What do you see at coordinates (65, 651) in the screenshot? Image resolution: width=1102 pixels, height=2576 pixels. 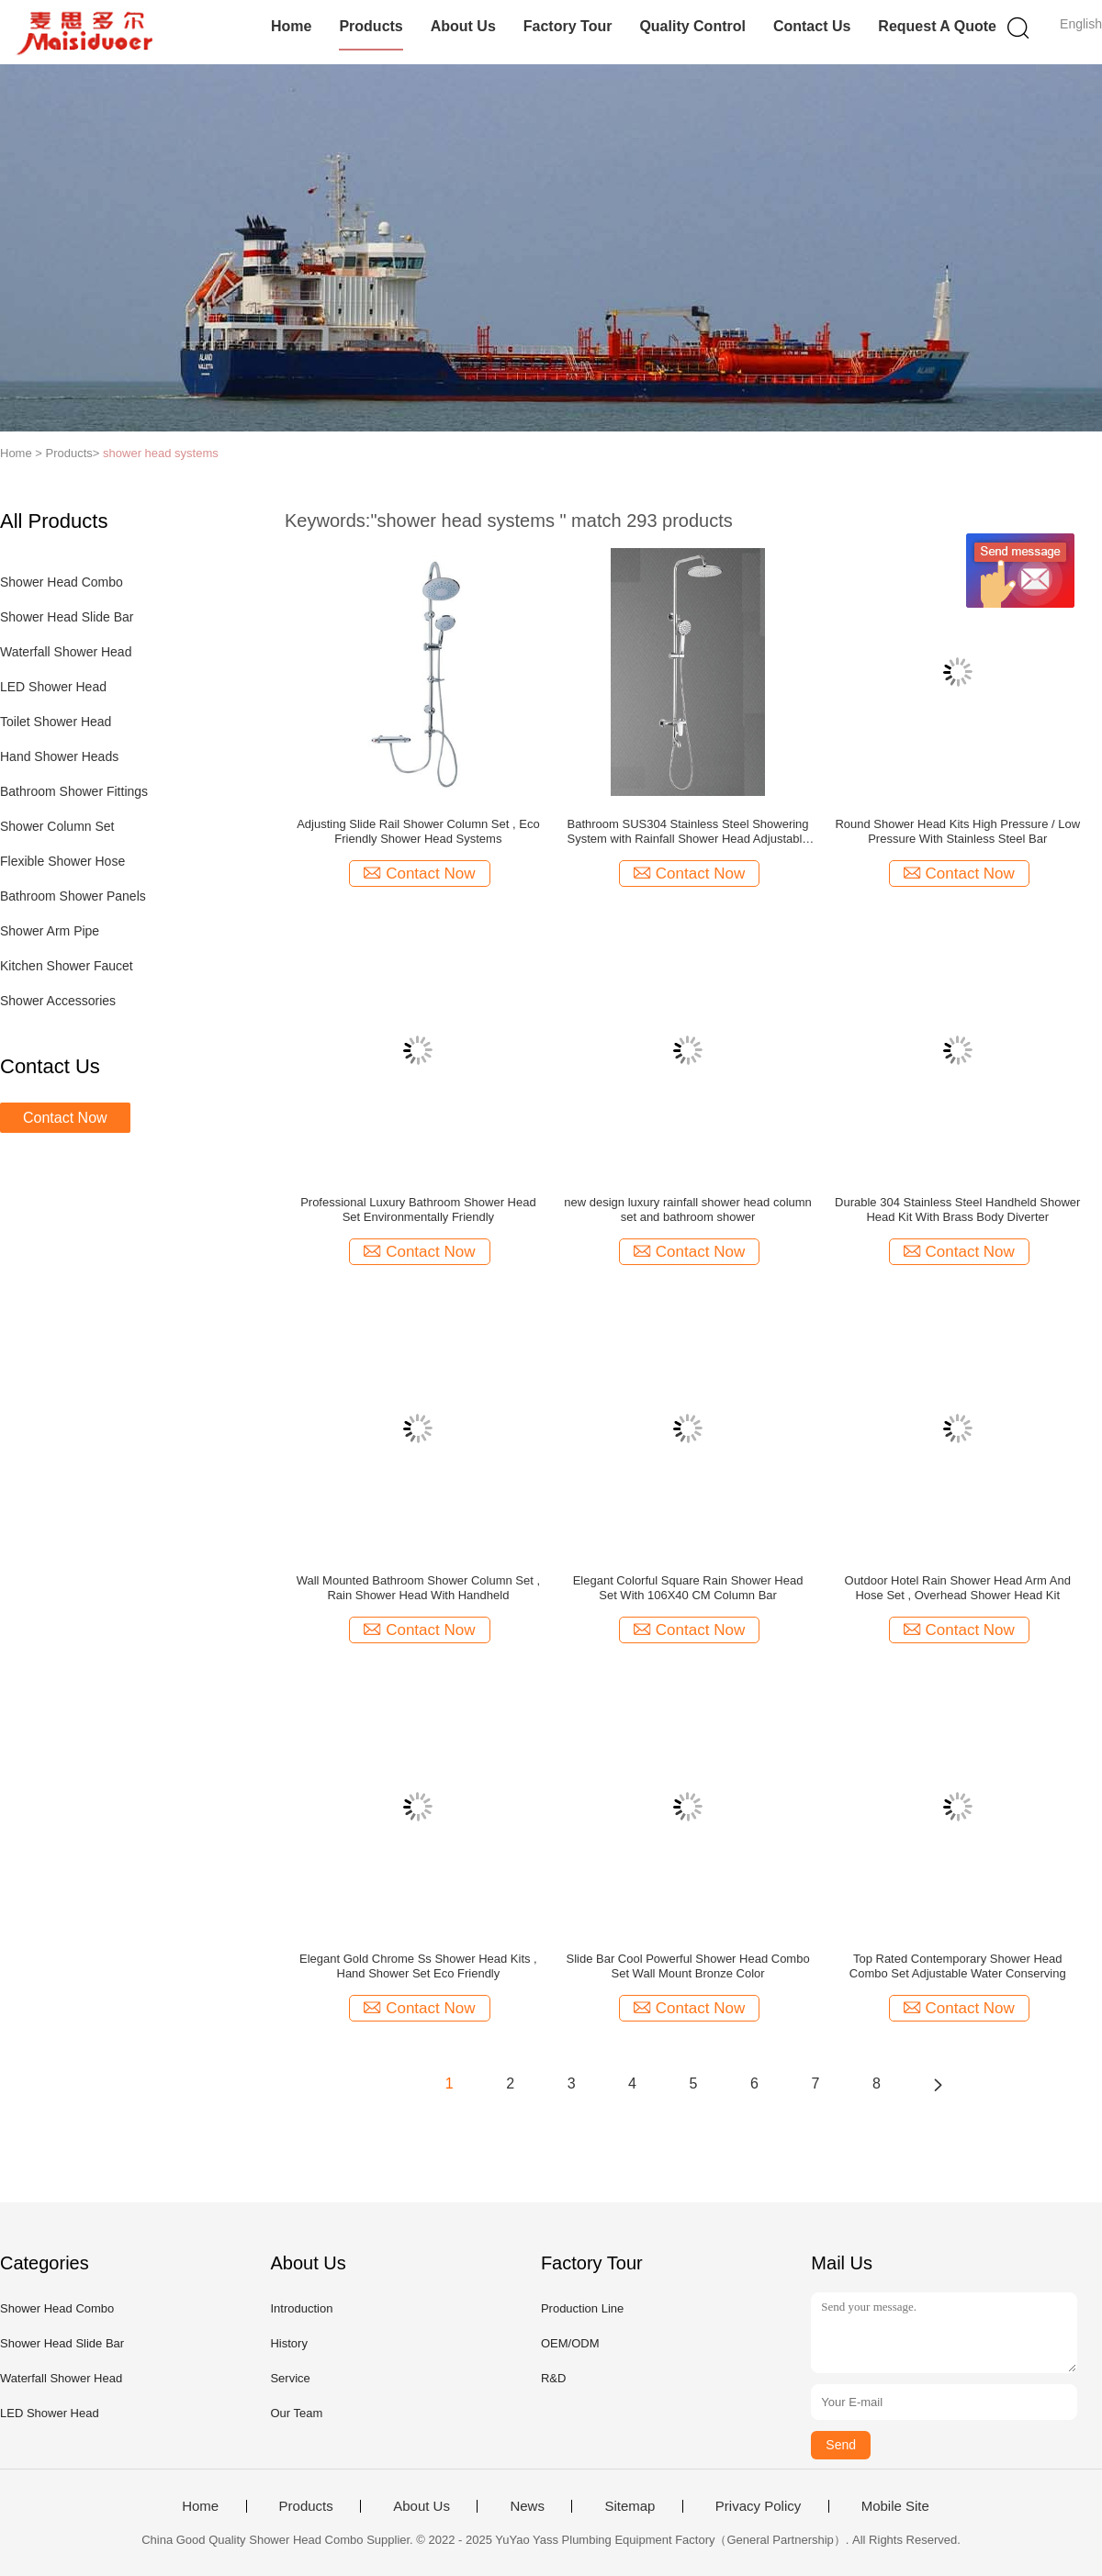 I see `Waterfall Shower Head` at bounding box center [65, 651].